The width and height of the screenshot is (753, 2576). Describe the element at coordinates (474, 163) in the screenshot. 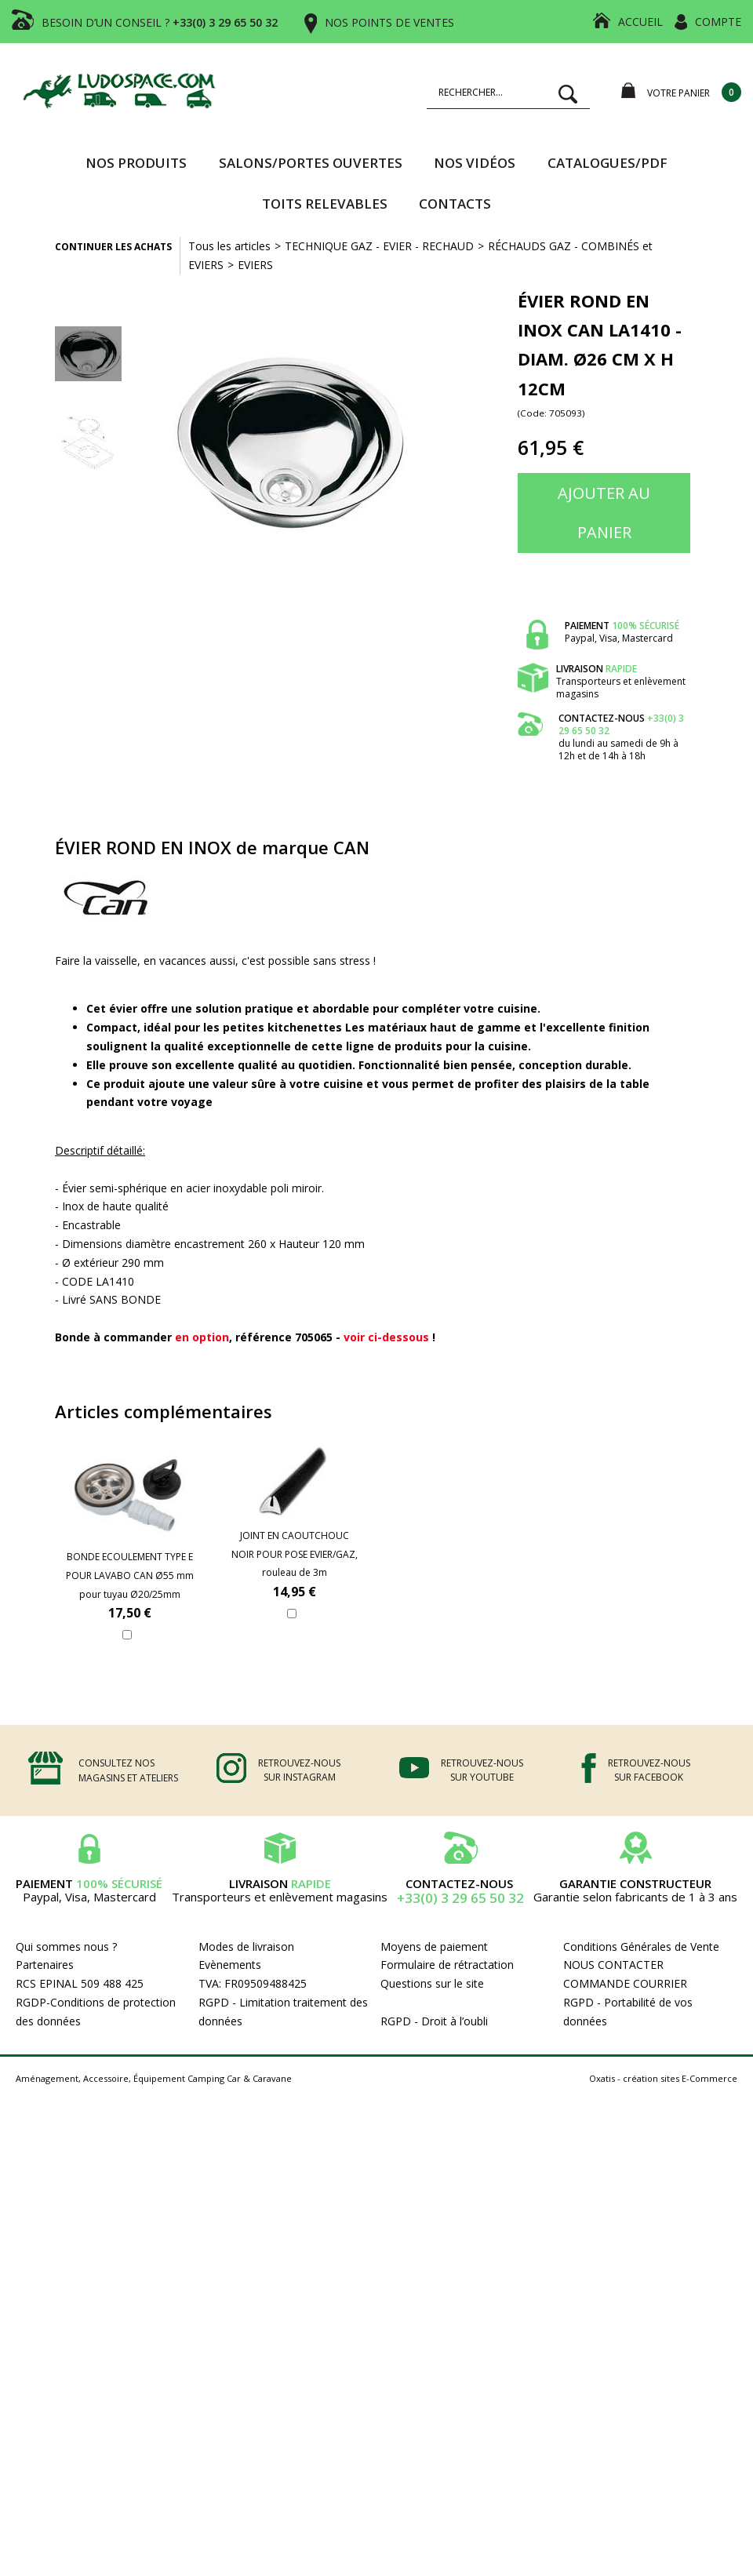

I see `Nos vidéos` at that location.